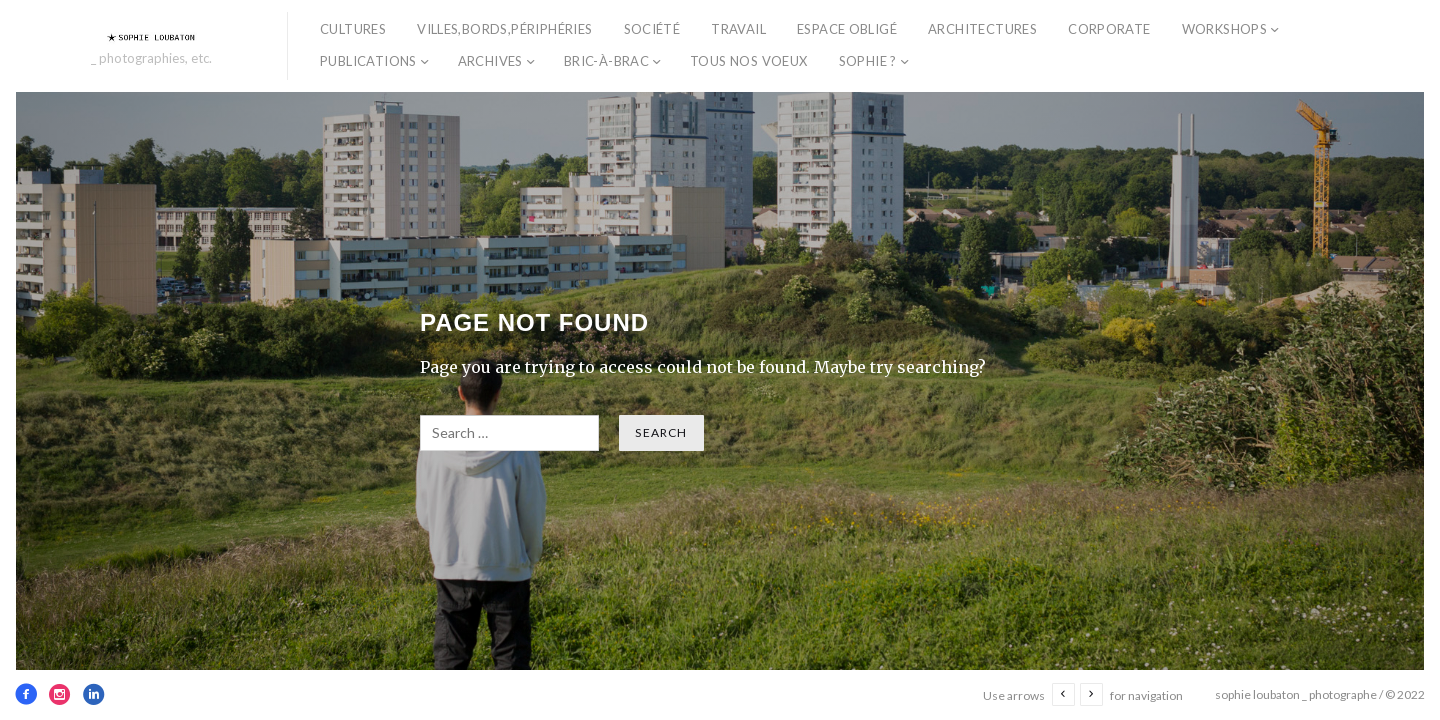  I want to click on archives, so click(490, 61).